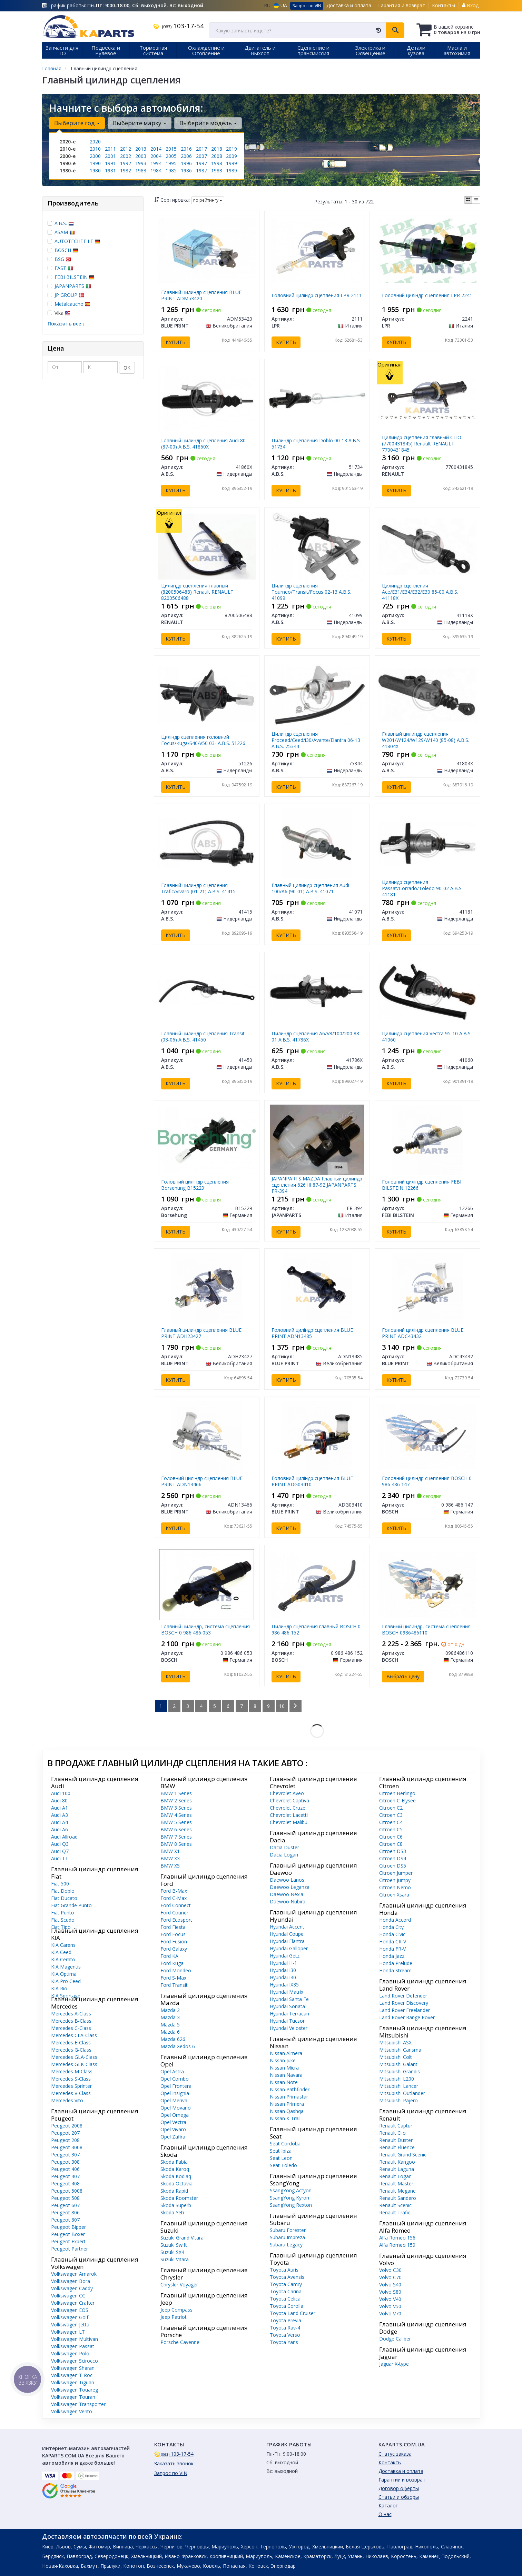 This screenshot has height=2576, width=522. What do you see at coordinates (63, 1959) in the screenshot?
I see `KIA Cerato` at bounding box center [63, 1959].